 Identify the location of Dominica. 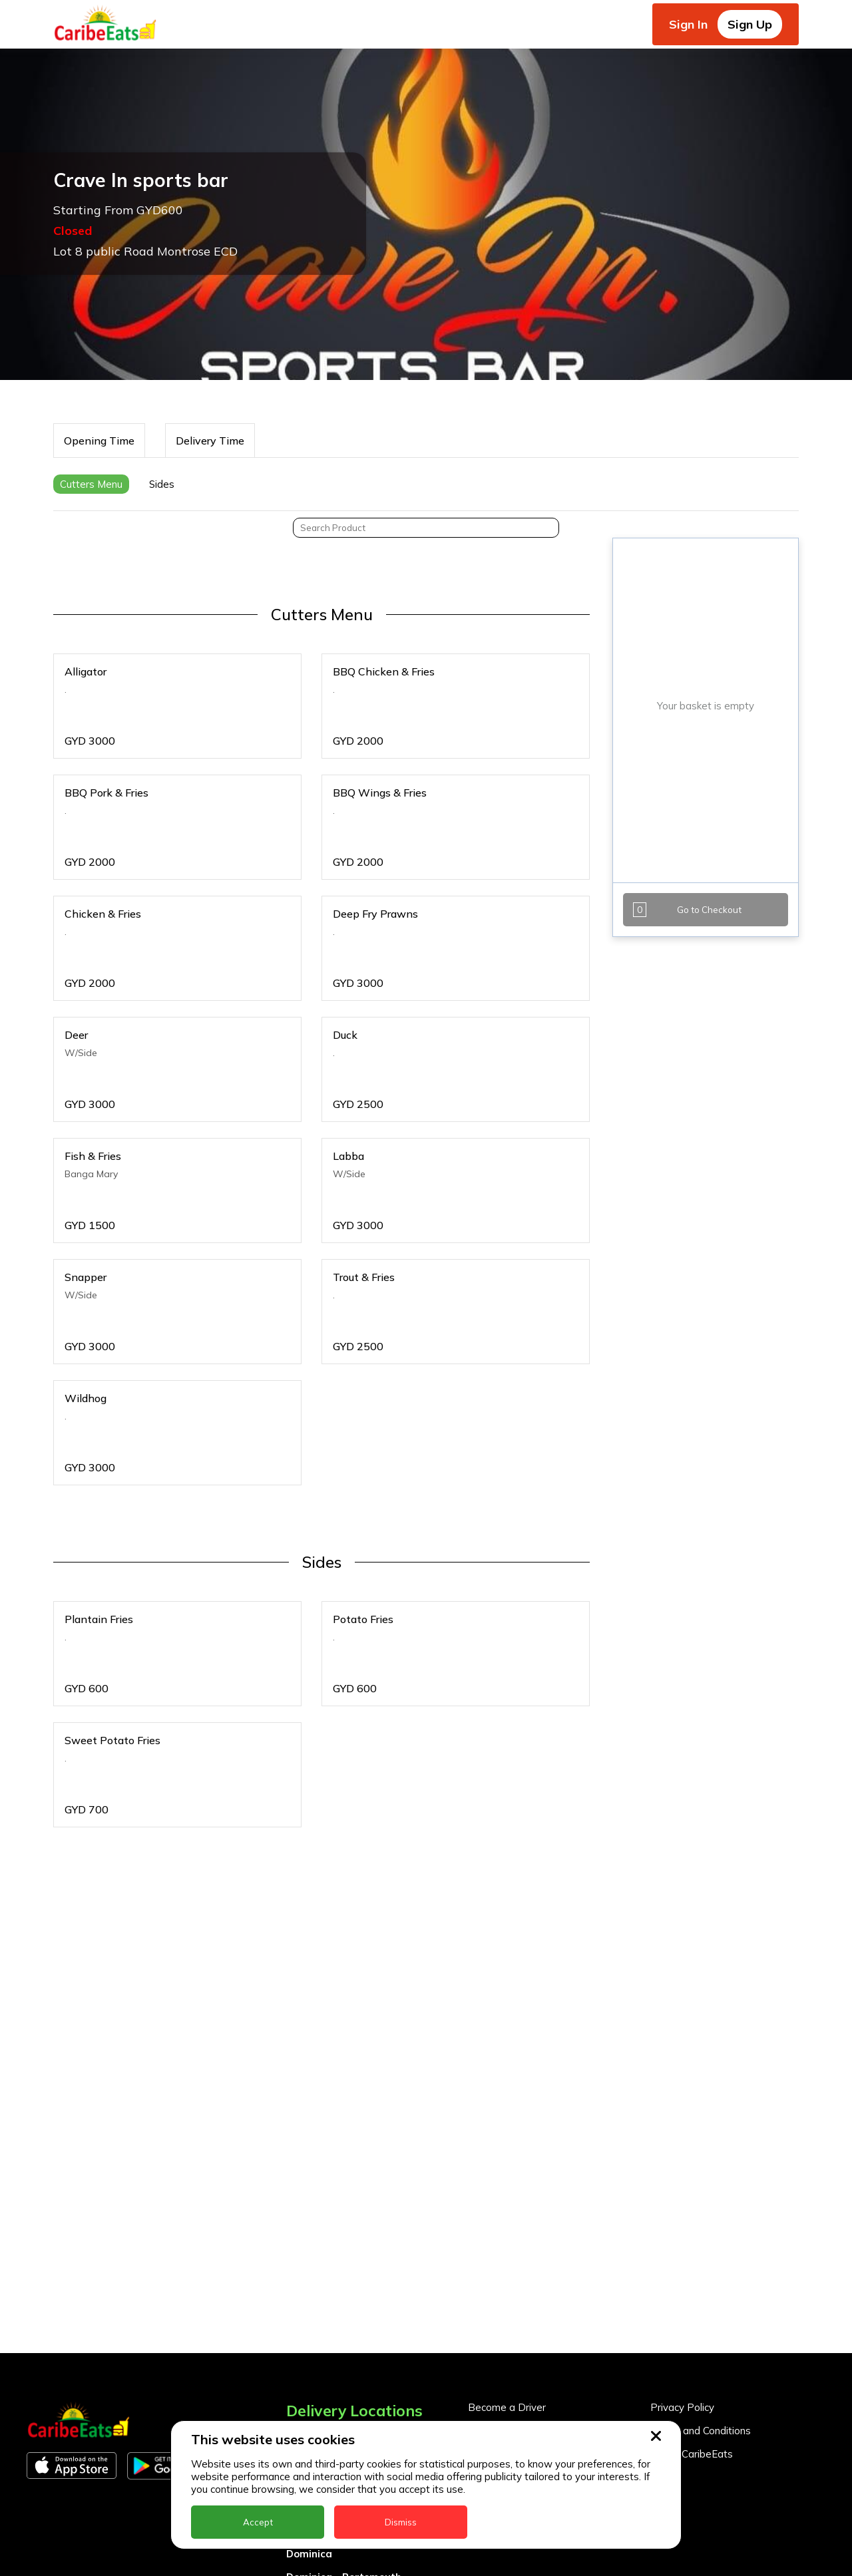
(309, 2553).